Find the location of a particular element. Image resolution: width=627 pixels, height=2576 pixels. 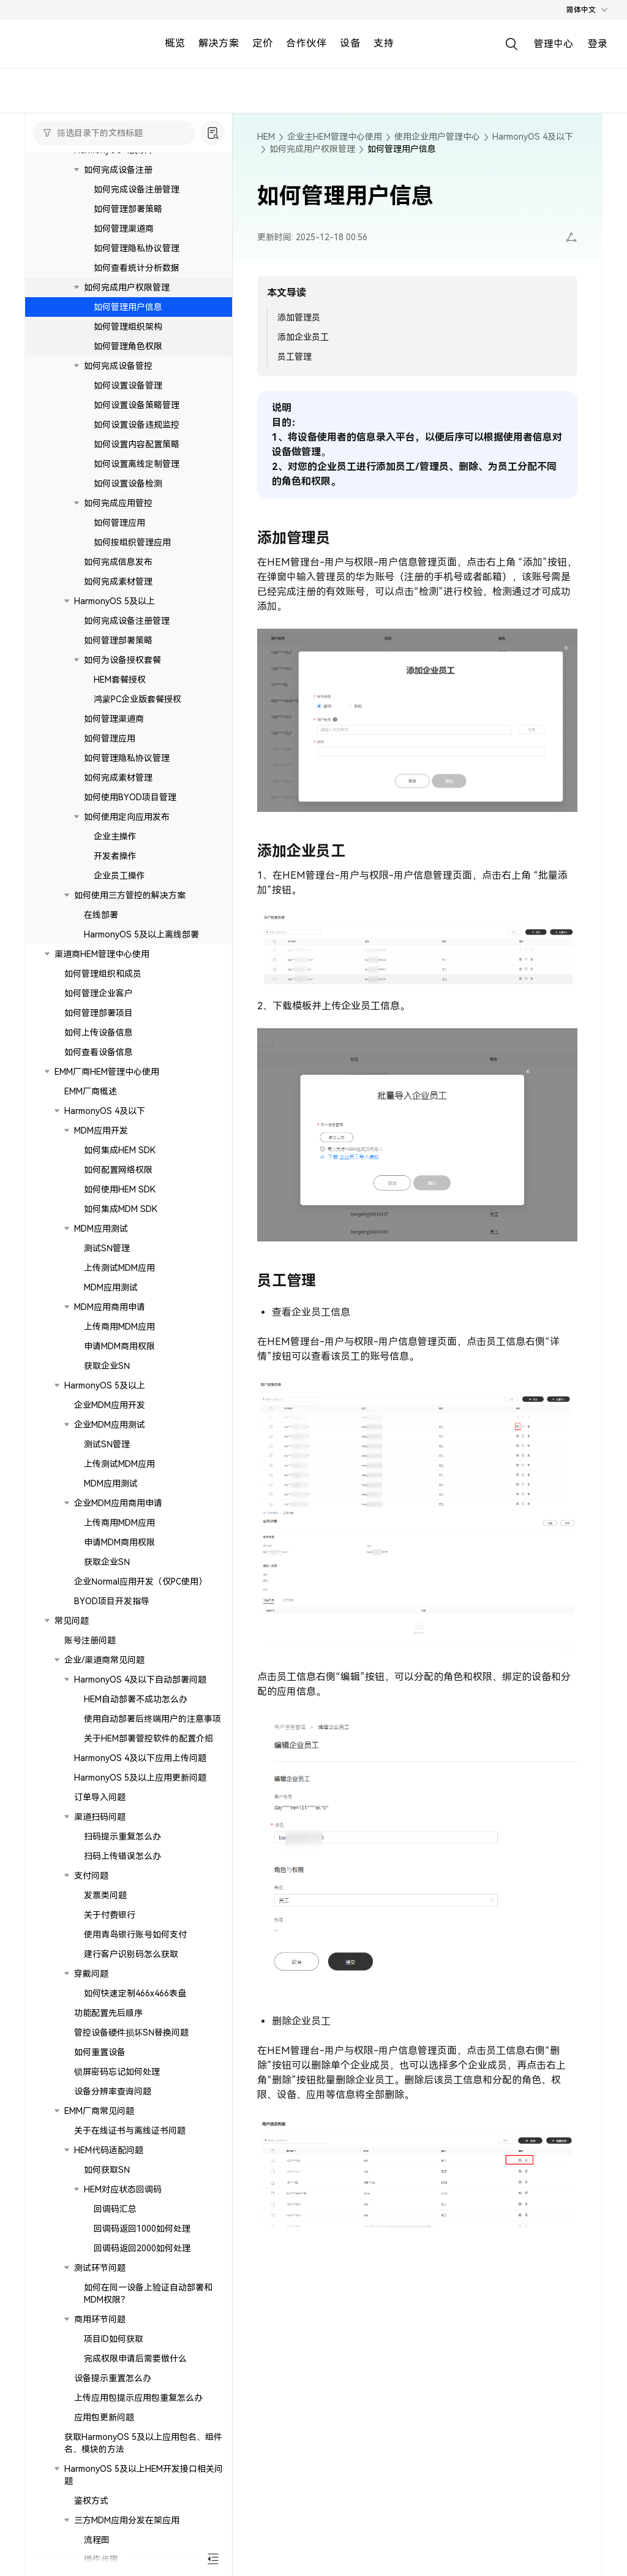

回调码返回2000如何处理 is located at coordinates (142, 2248).